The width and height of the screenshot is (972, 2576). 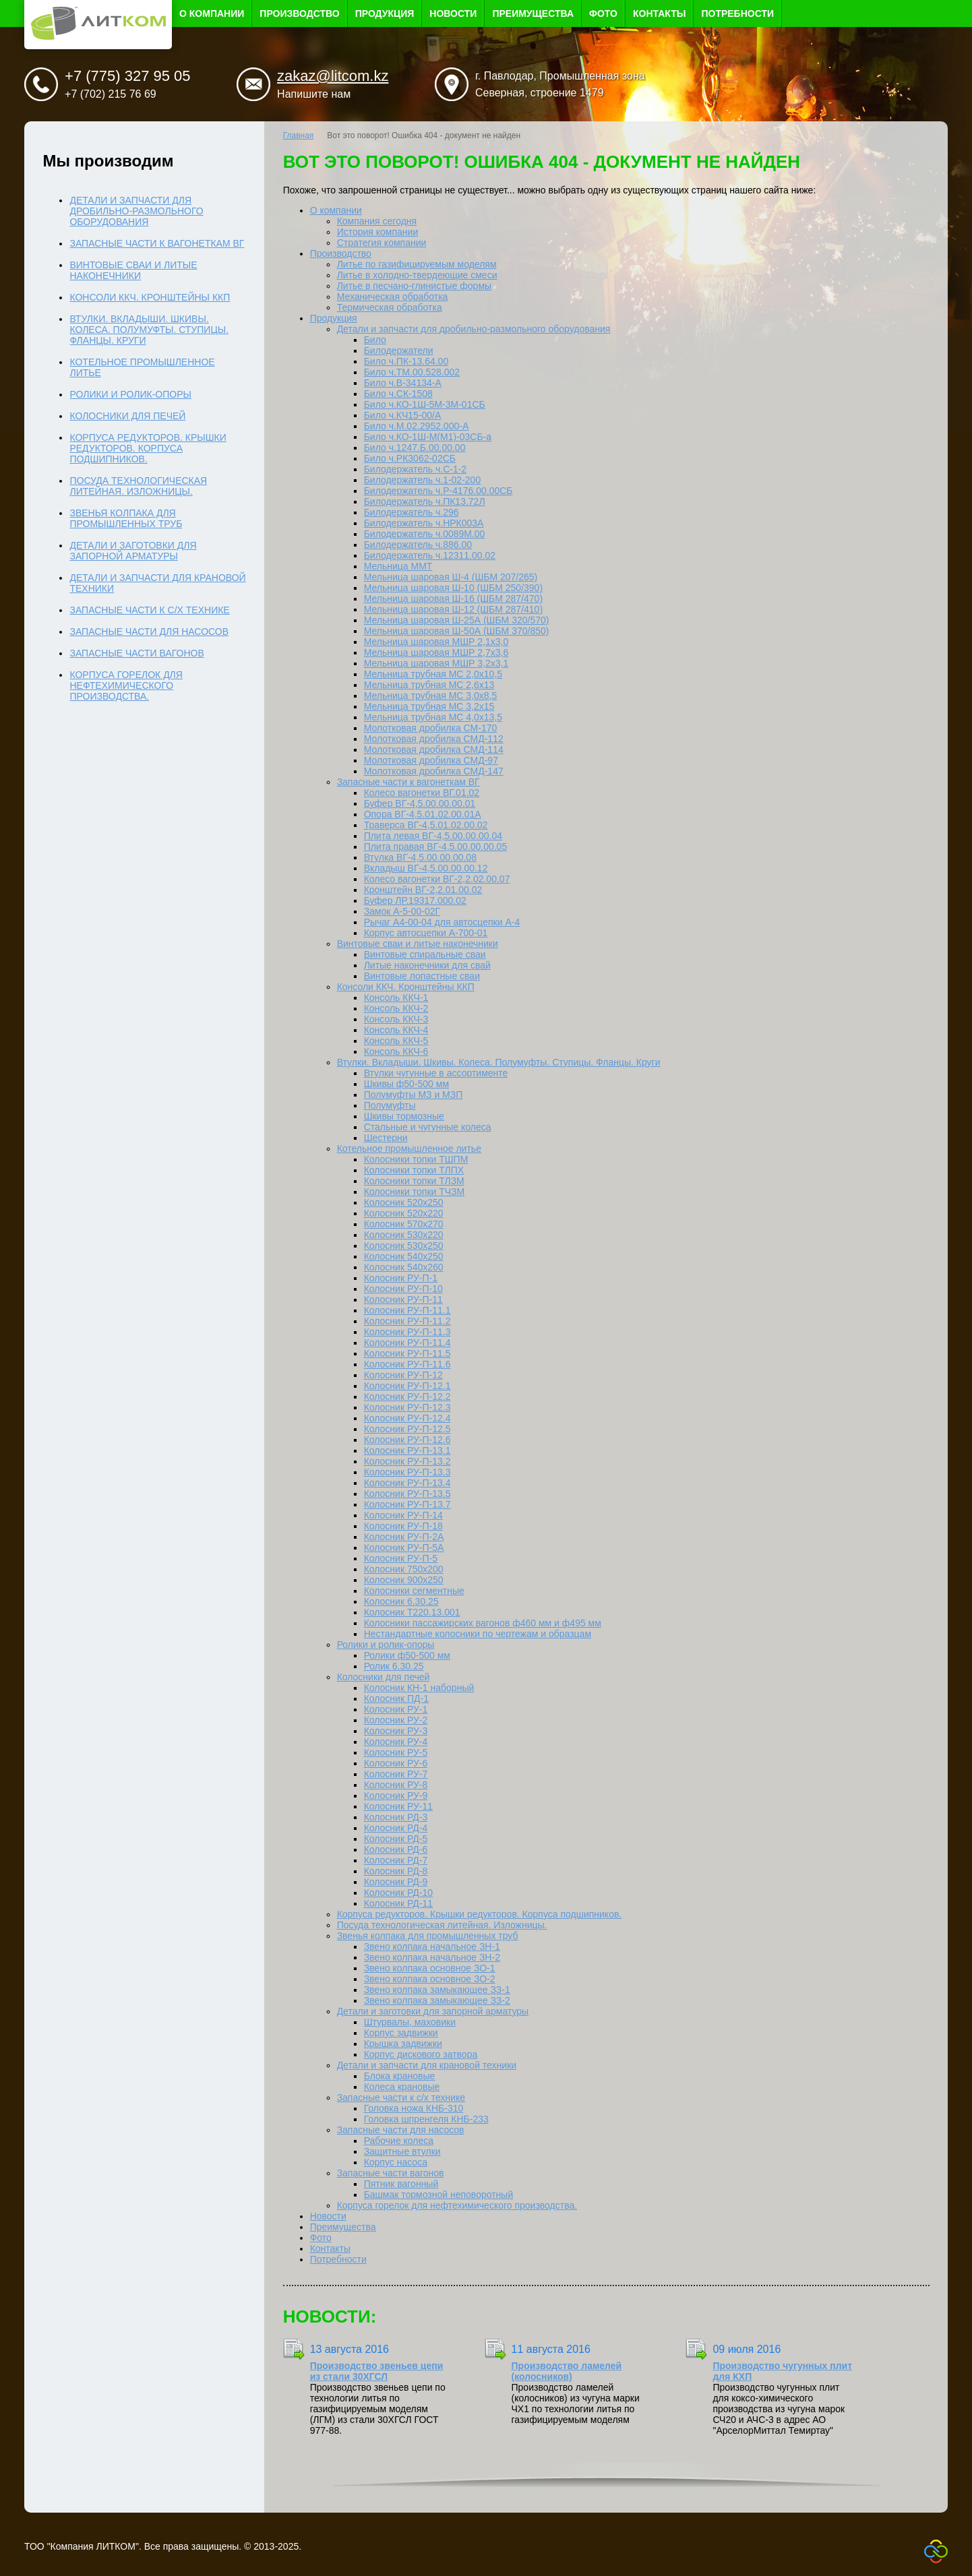 What do you see at coordinates (401, 1601) in the screenshot?
I see `Колосник 6.30.25` at bounding box center [401, 1601].